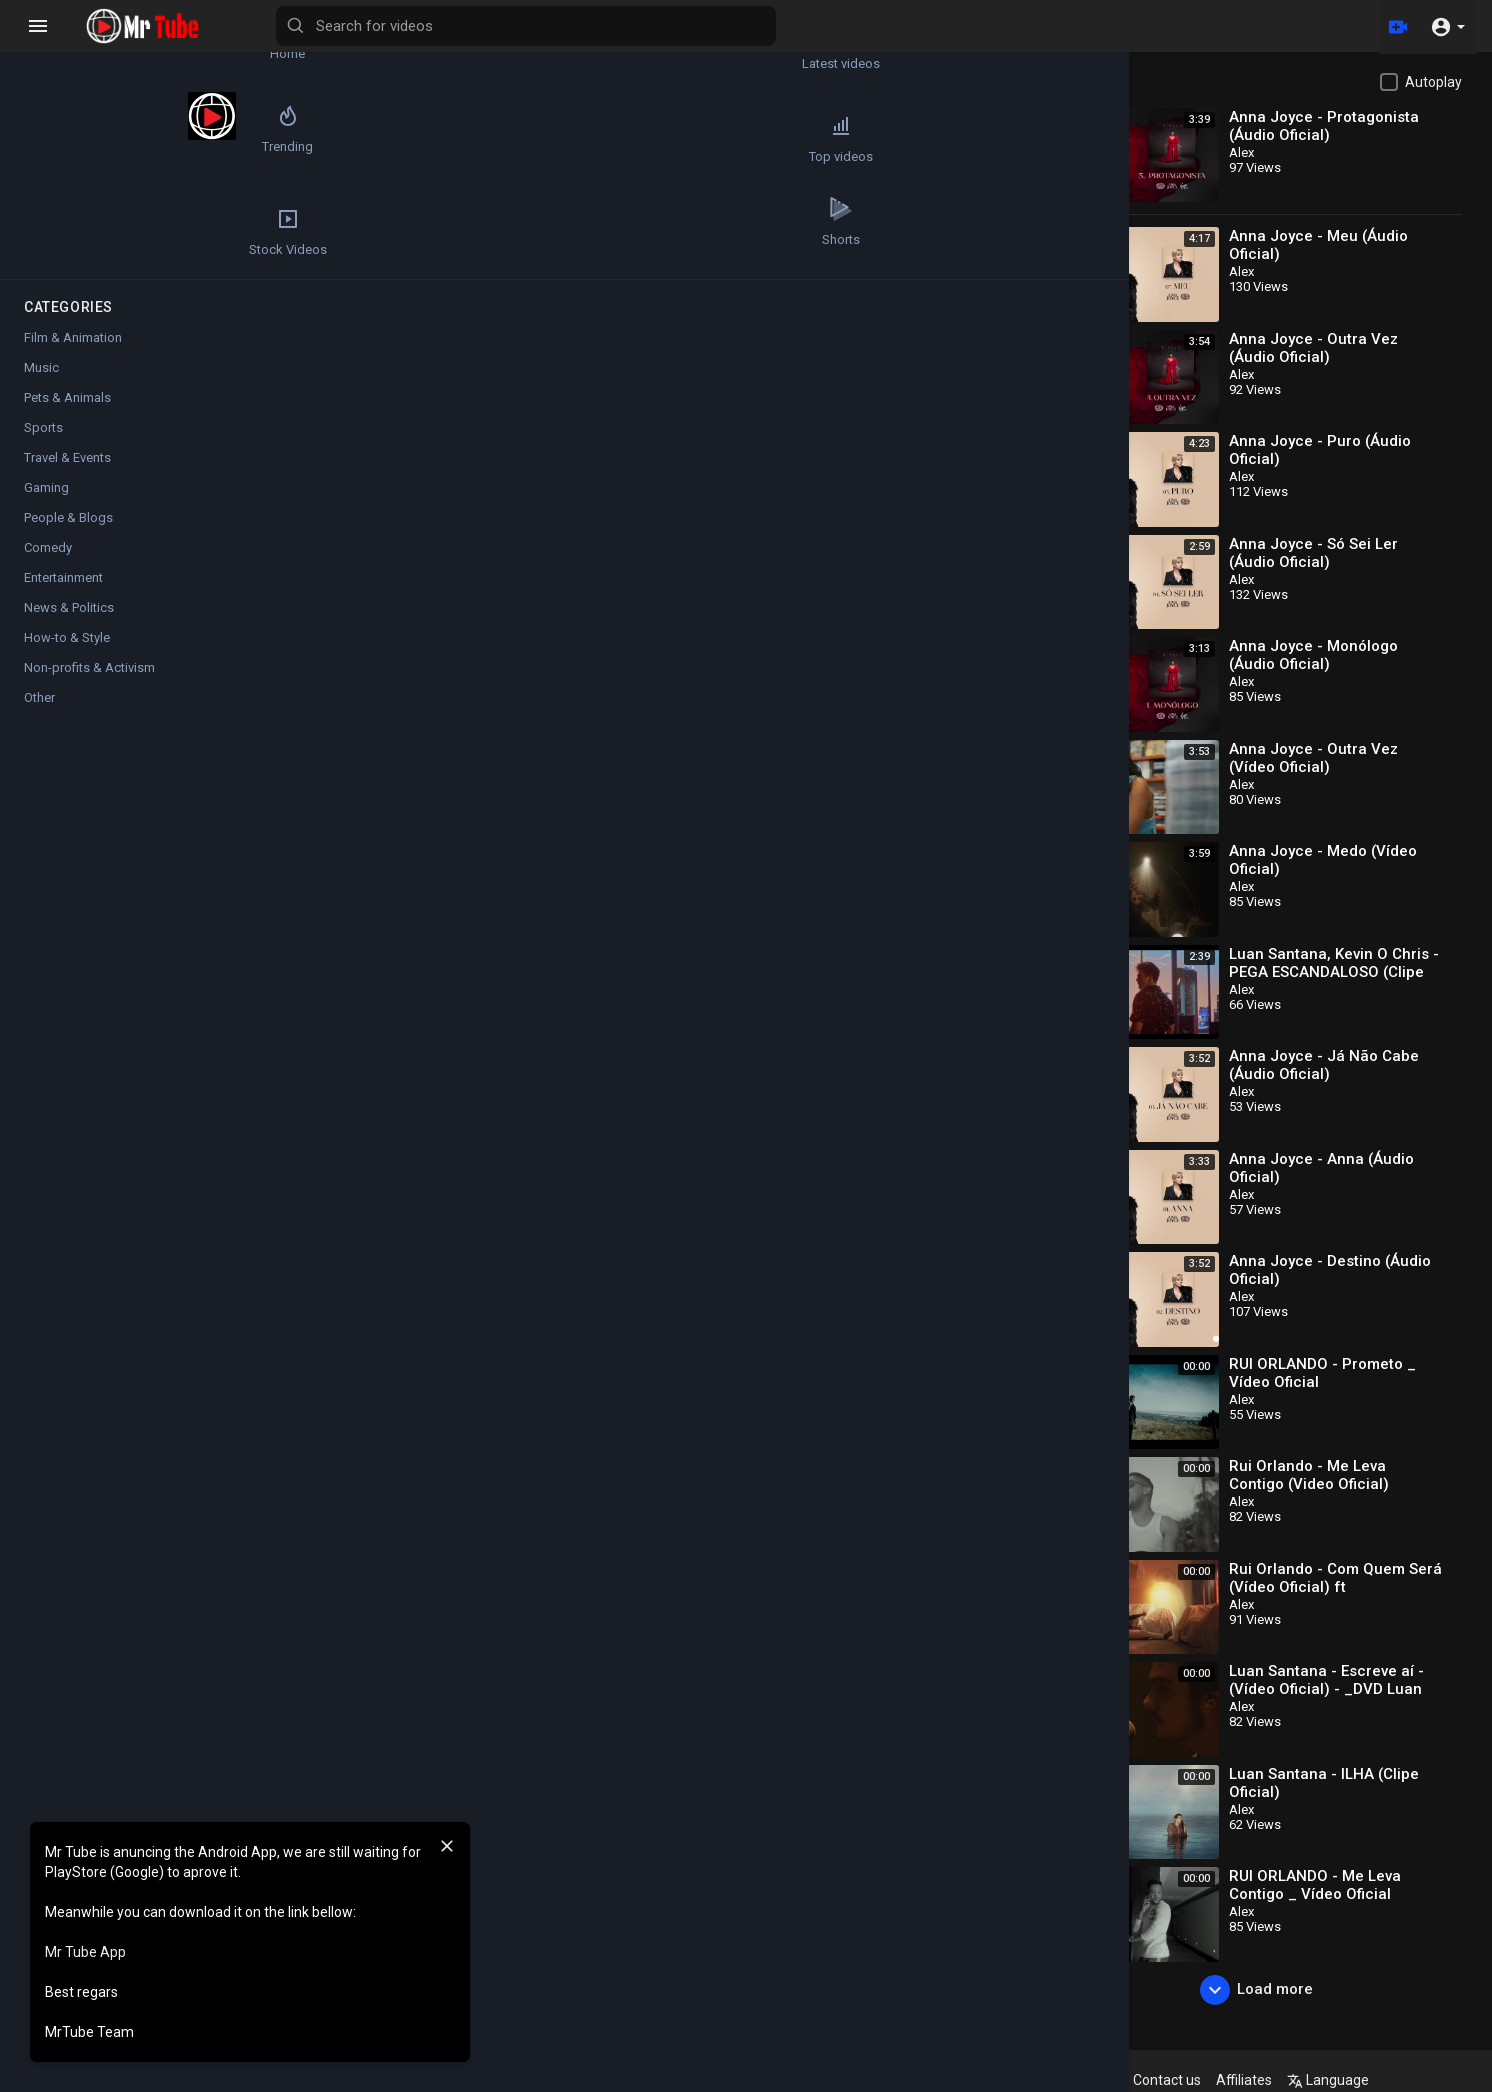 Image resolution: width=1492 pixels, height=2092 pixels. I want to click on Other, so click(39, 697).